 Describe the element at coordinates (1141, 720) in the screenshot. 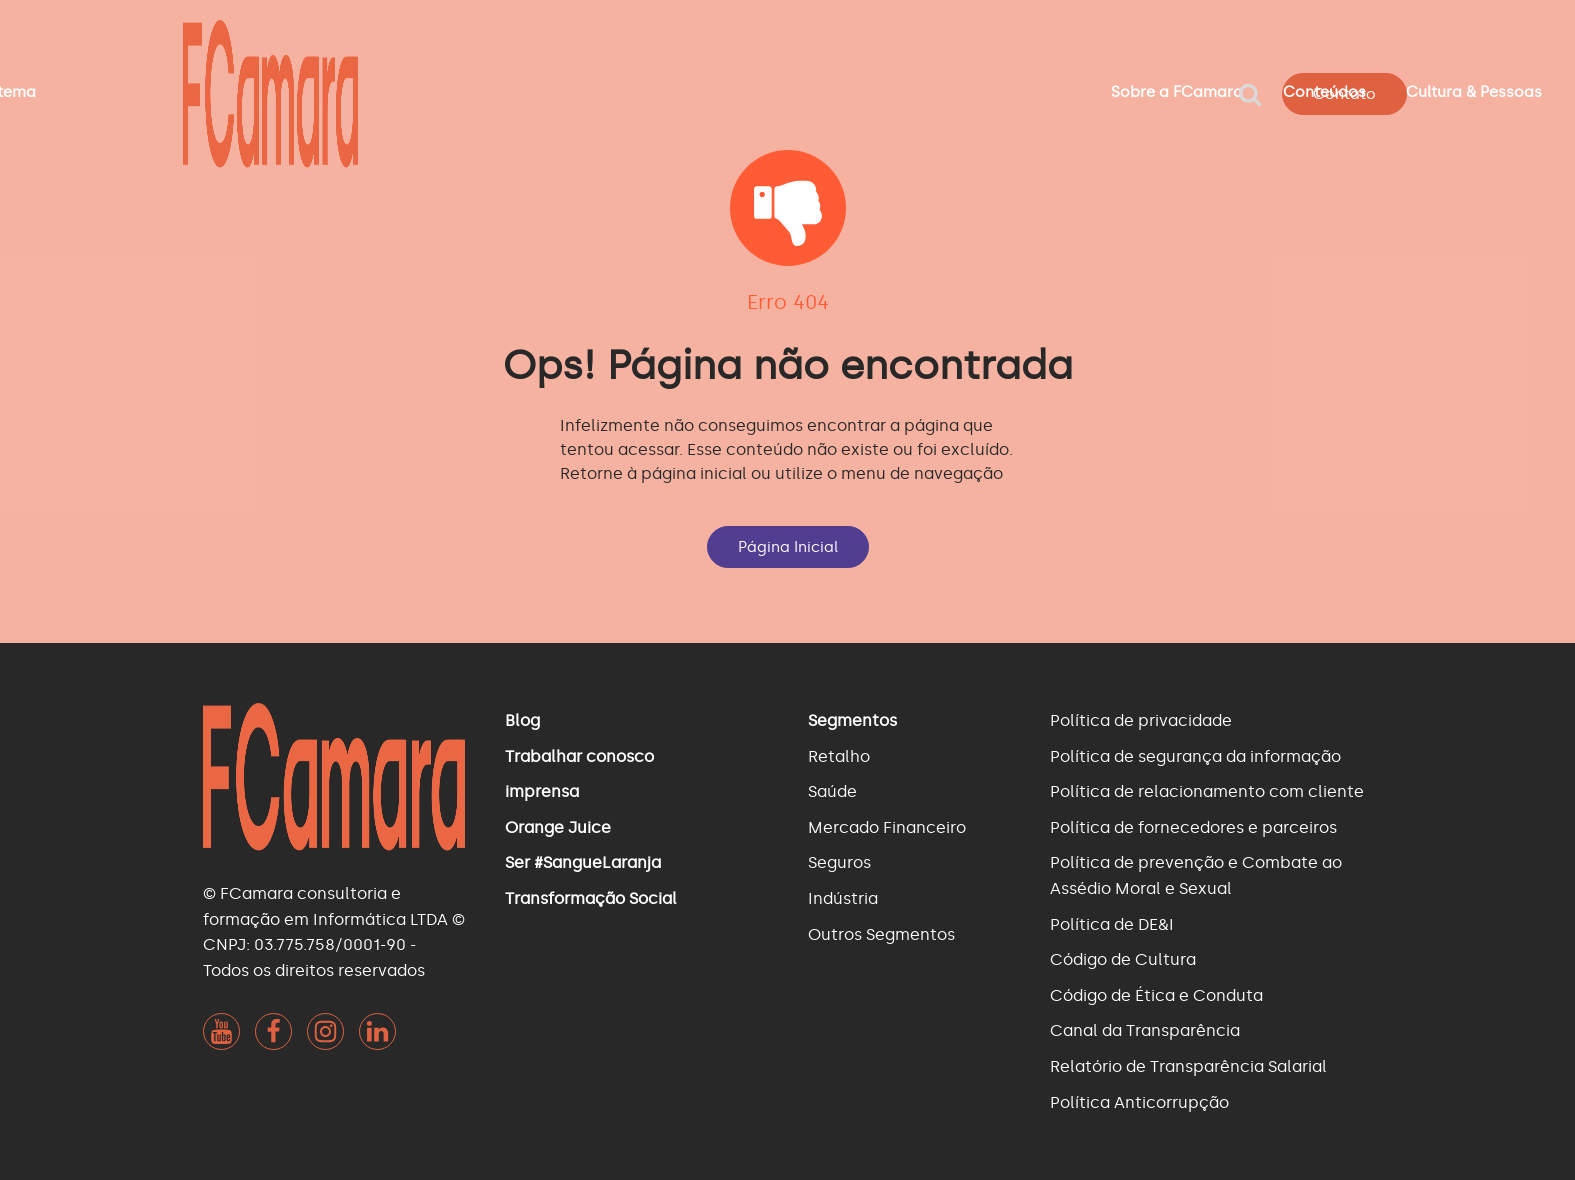

I see `Política de privacidade` at that location.